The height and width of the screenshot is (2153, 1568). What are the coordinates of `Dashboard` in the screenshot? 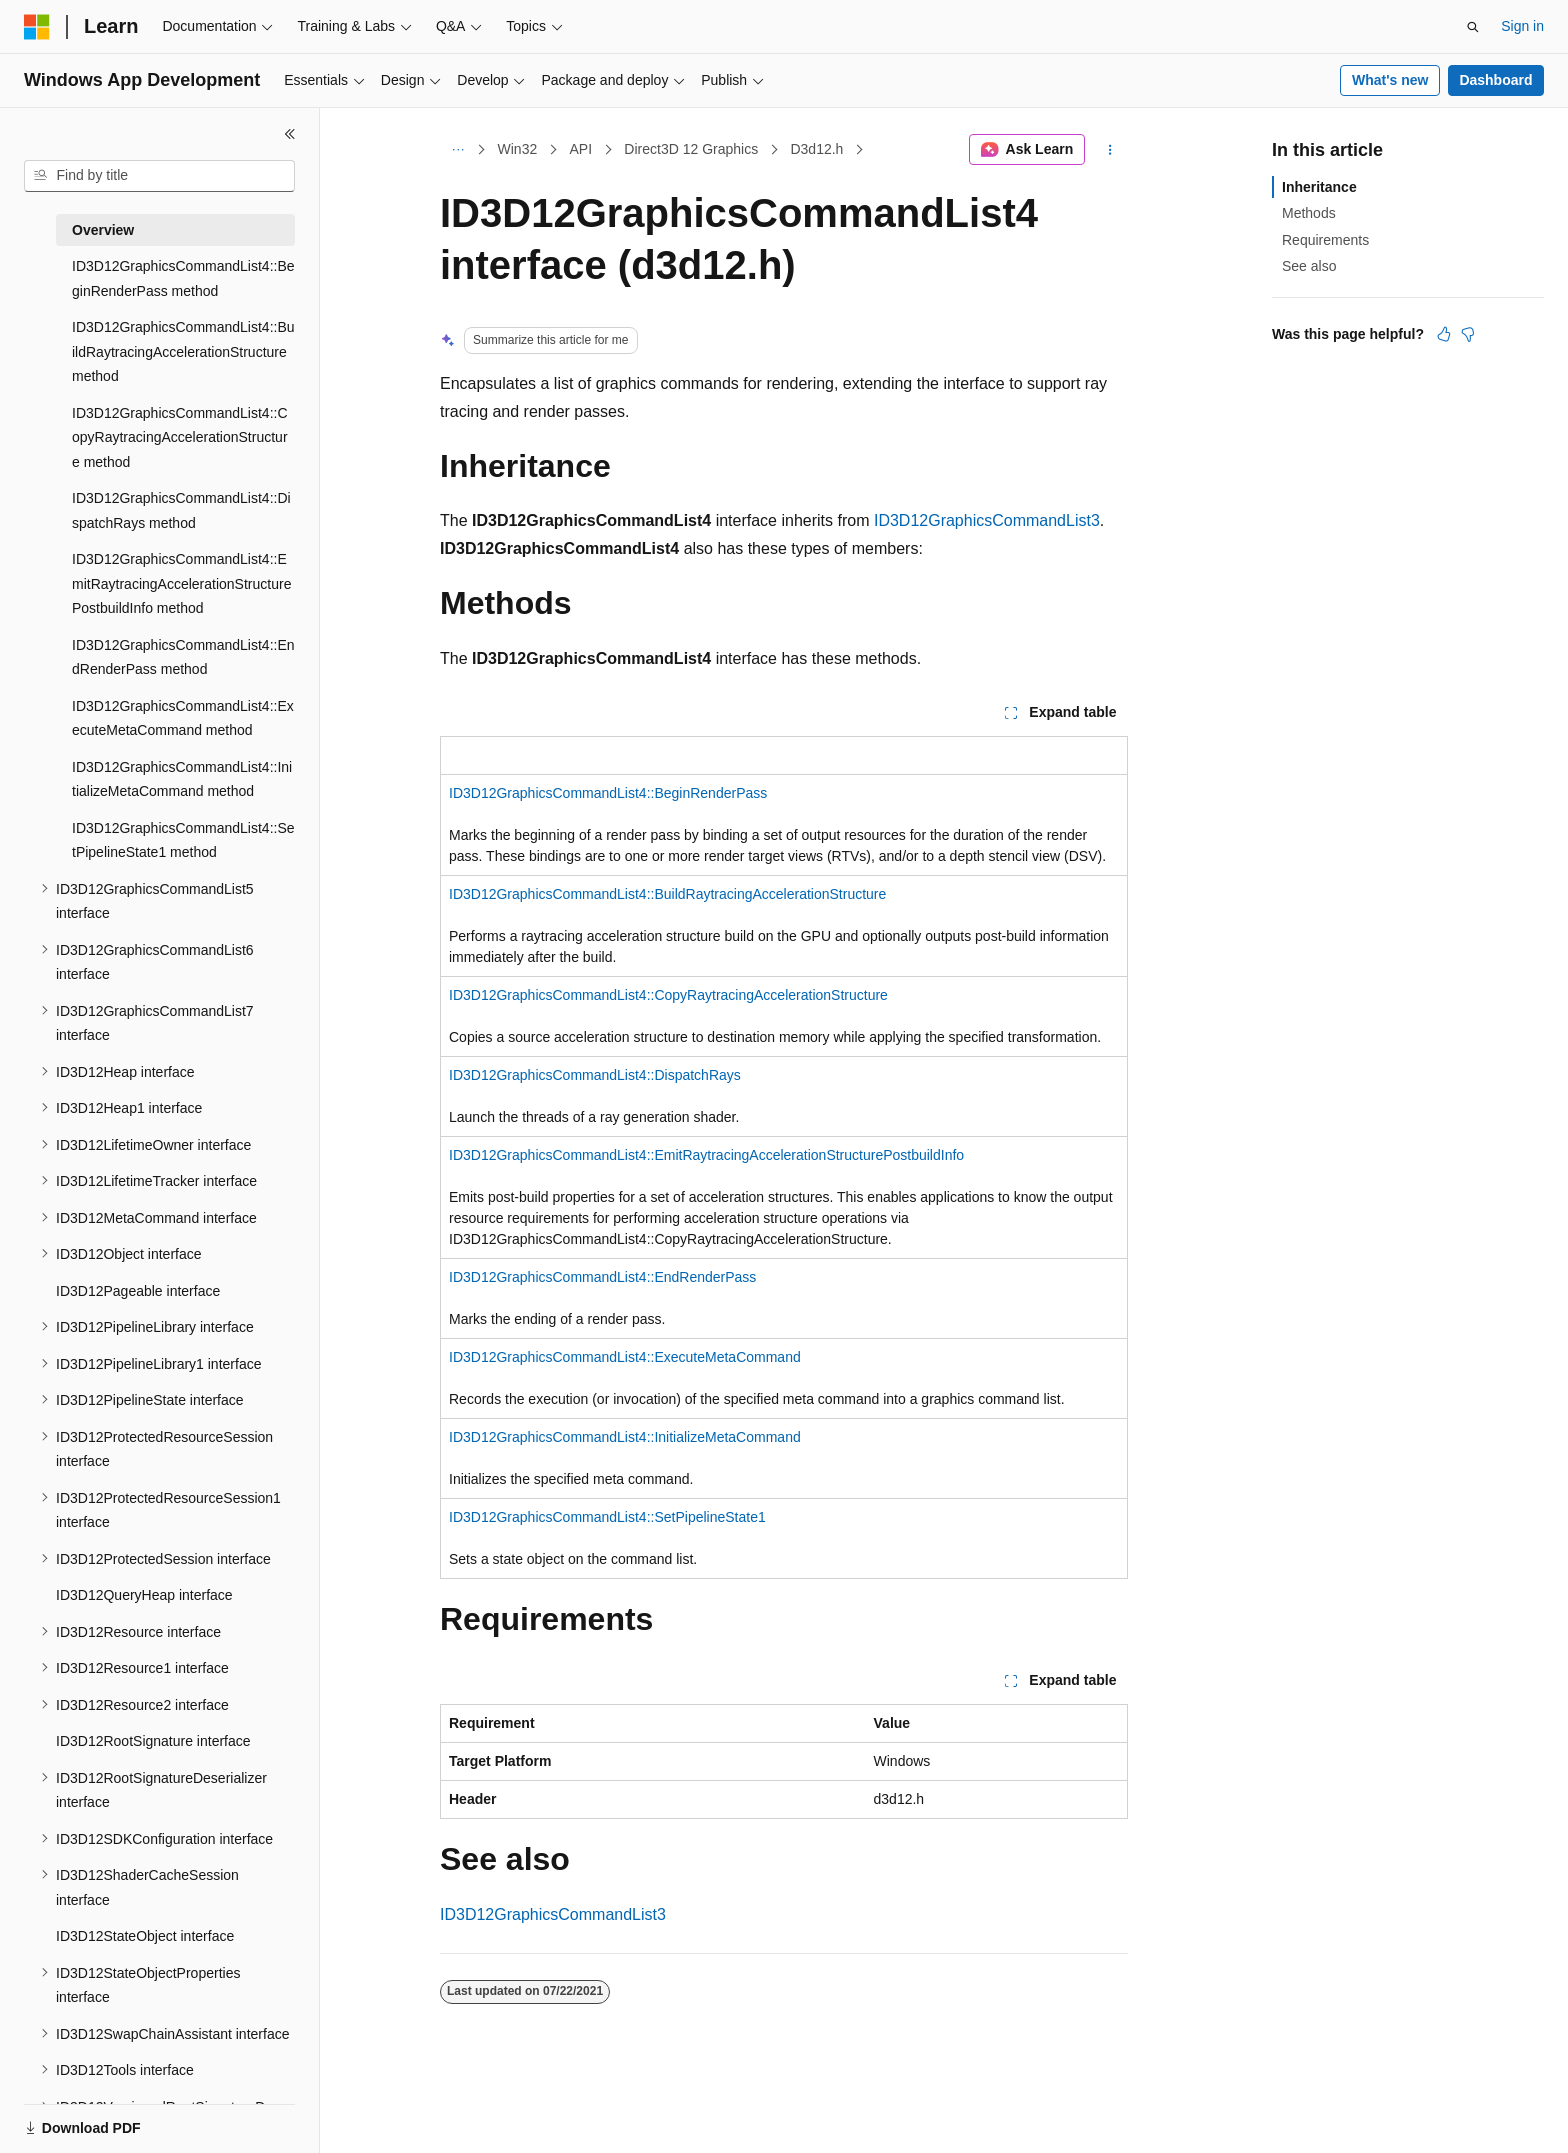 It's located at (1495, 80).